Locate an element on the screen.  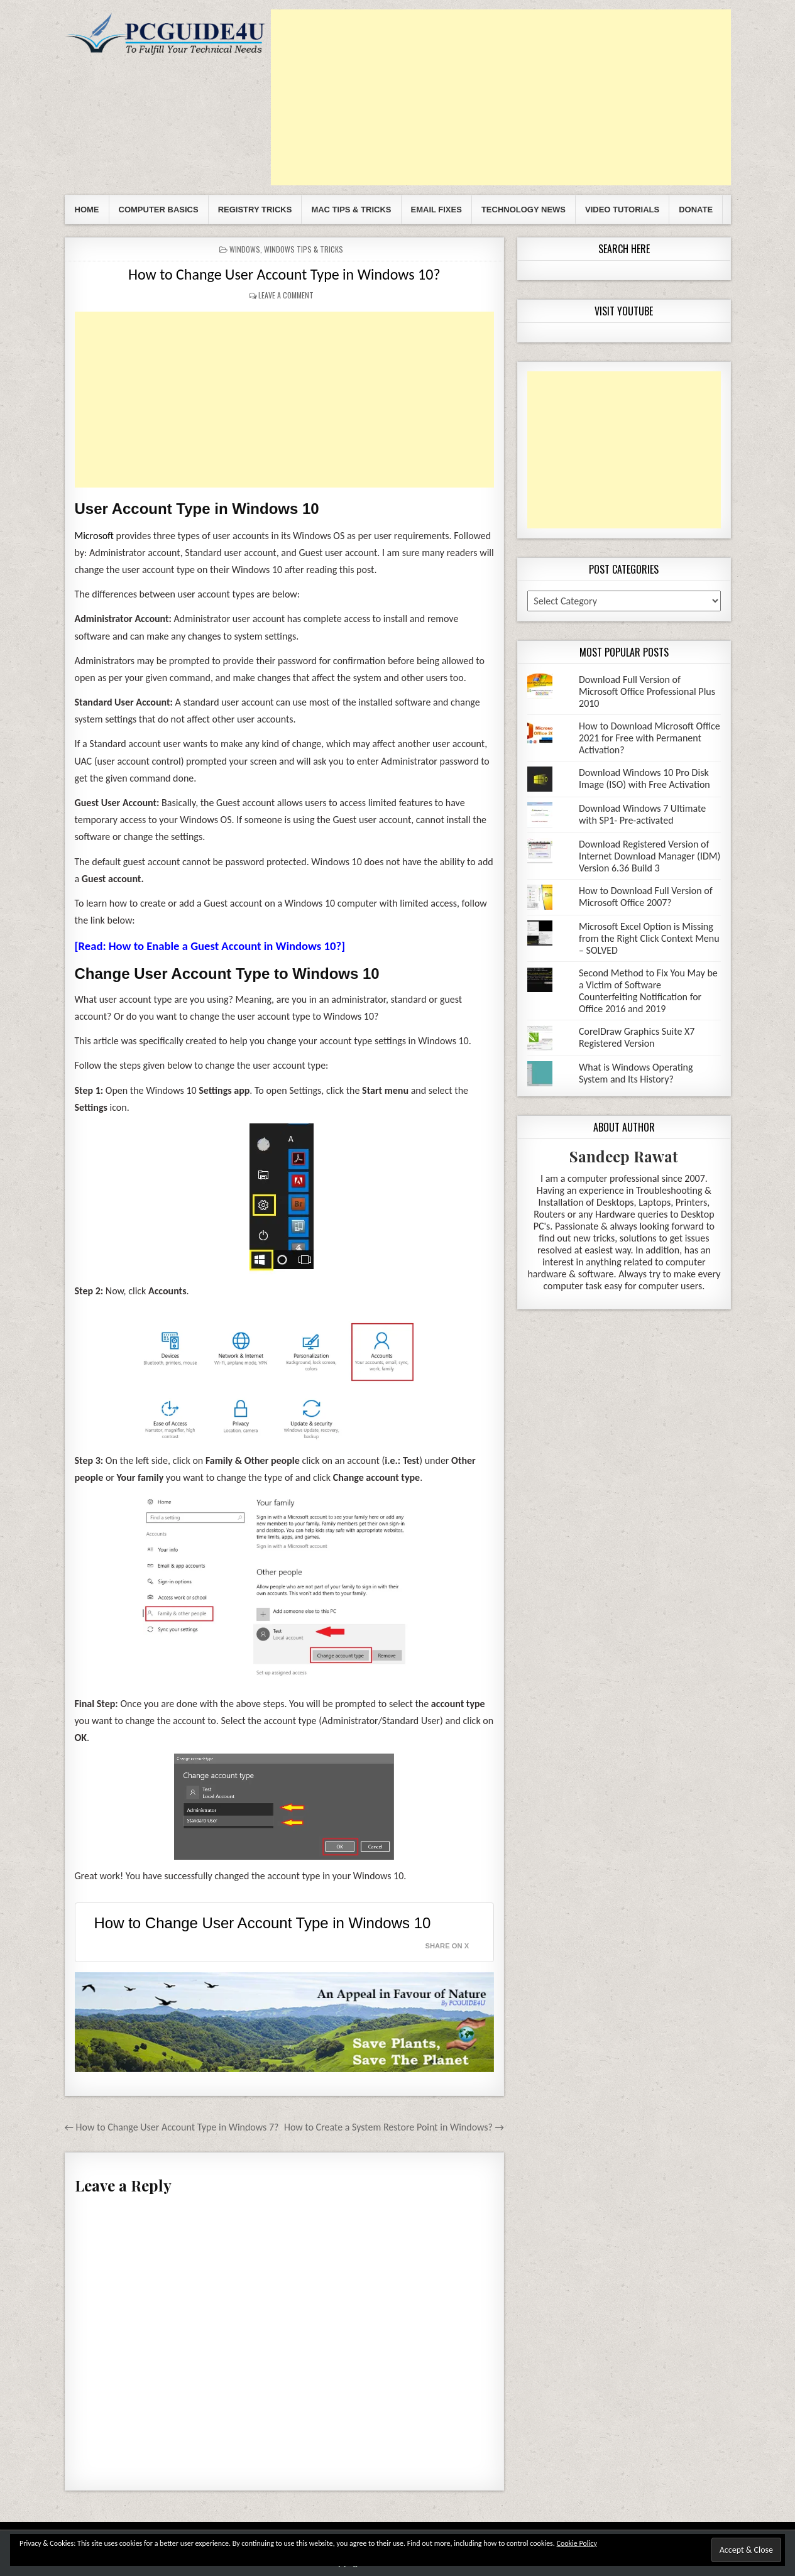
Download Windows 7 Ultimate with SP1- Pre-activated is located at coordinates (642, 814).